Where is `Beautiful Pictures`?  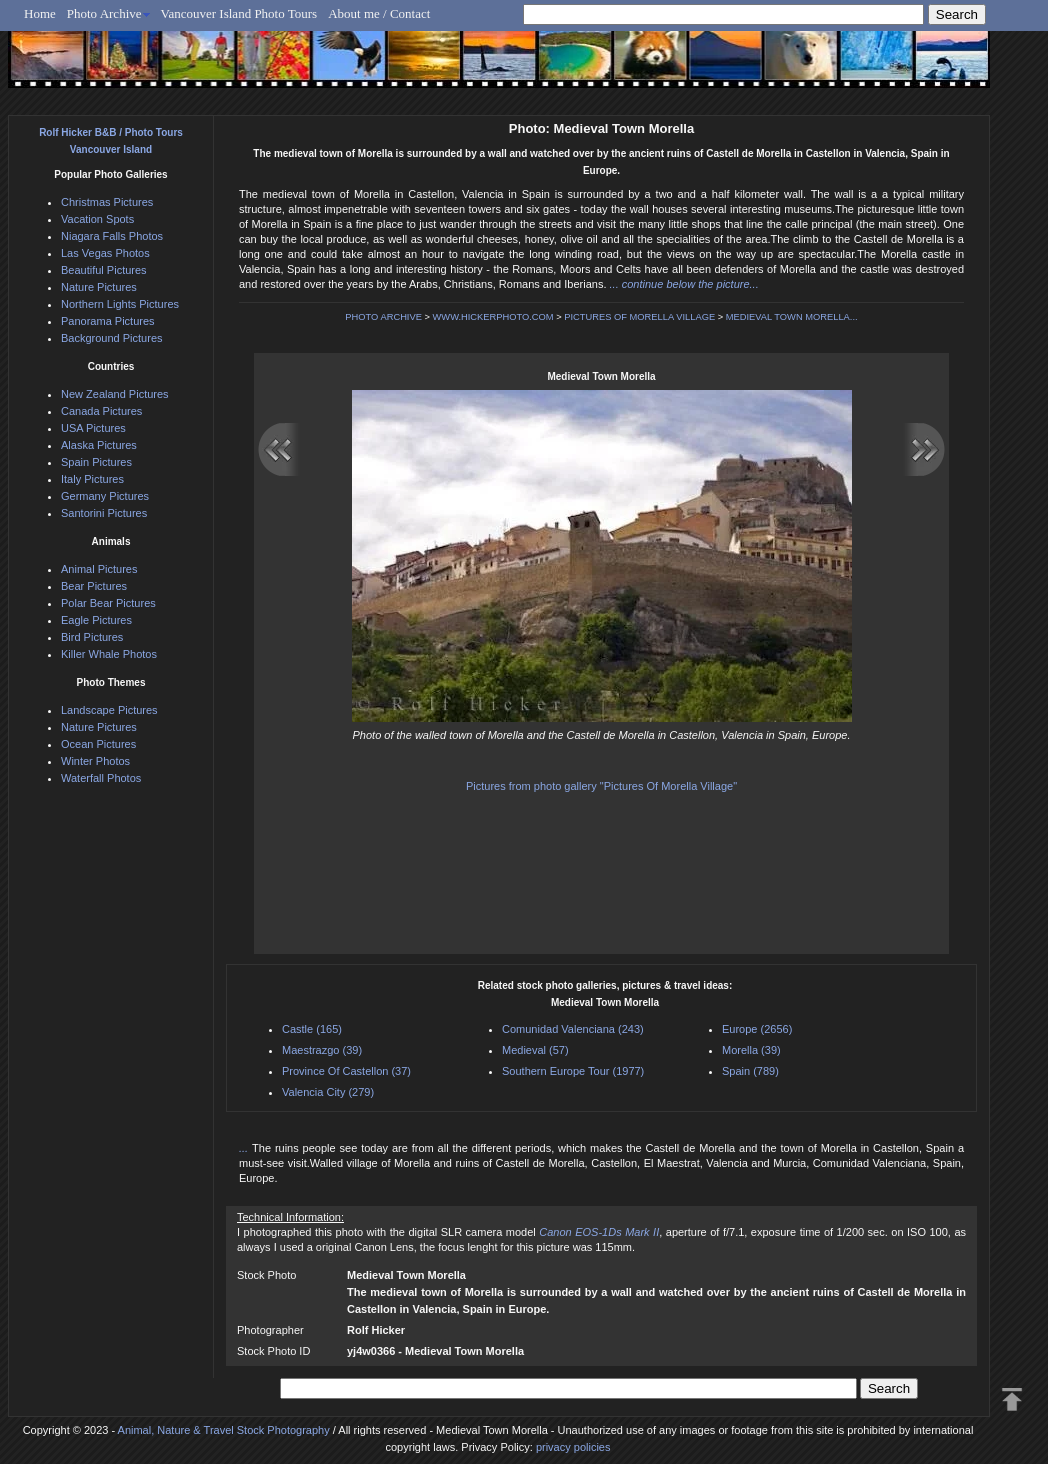 Beautiful Pictures is located at coordinates (104, 270).